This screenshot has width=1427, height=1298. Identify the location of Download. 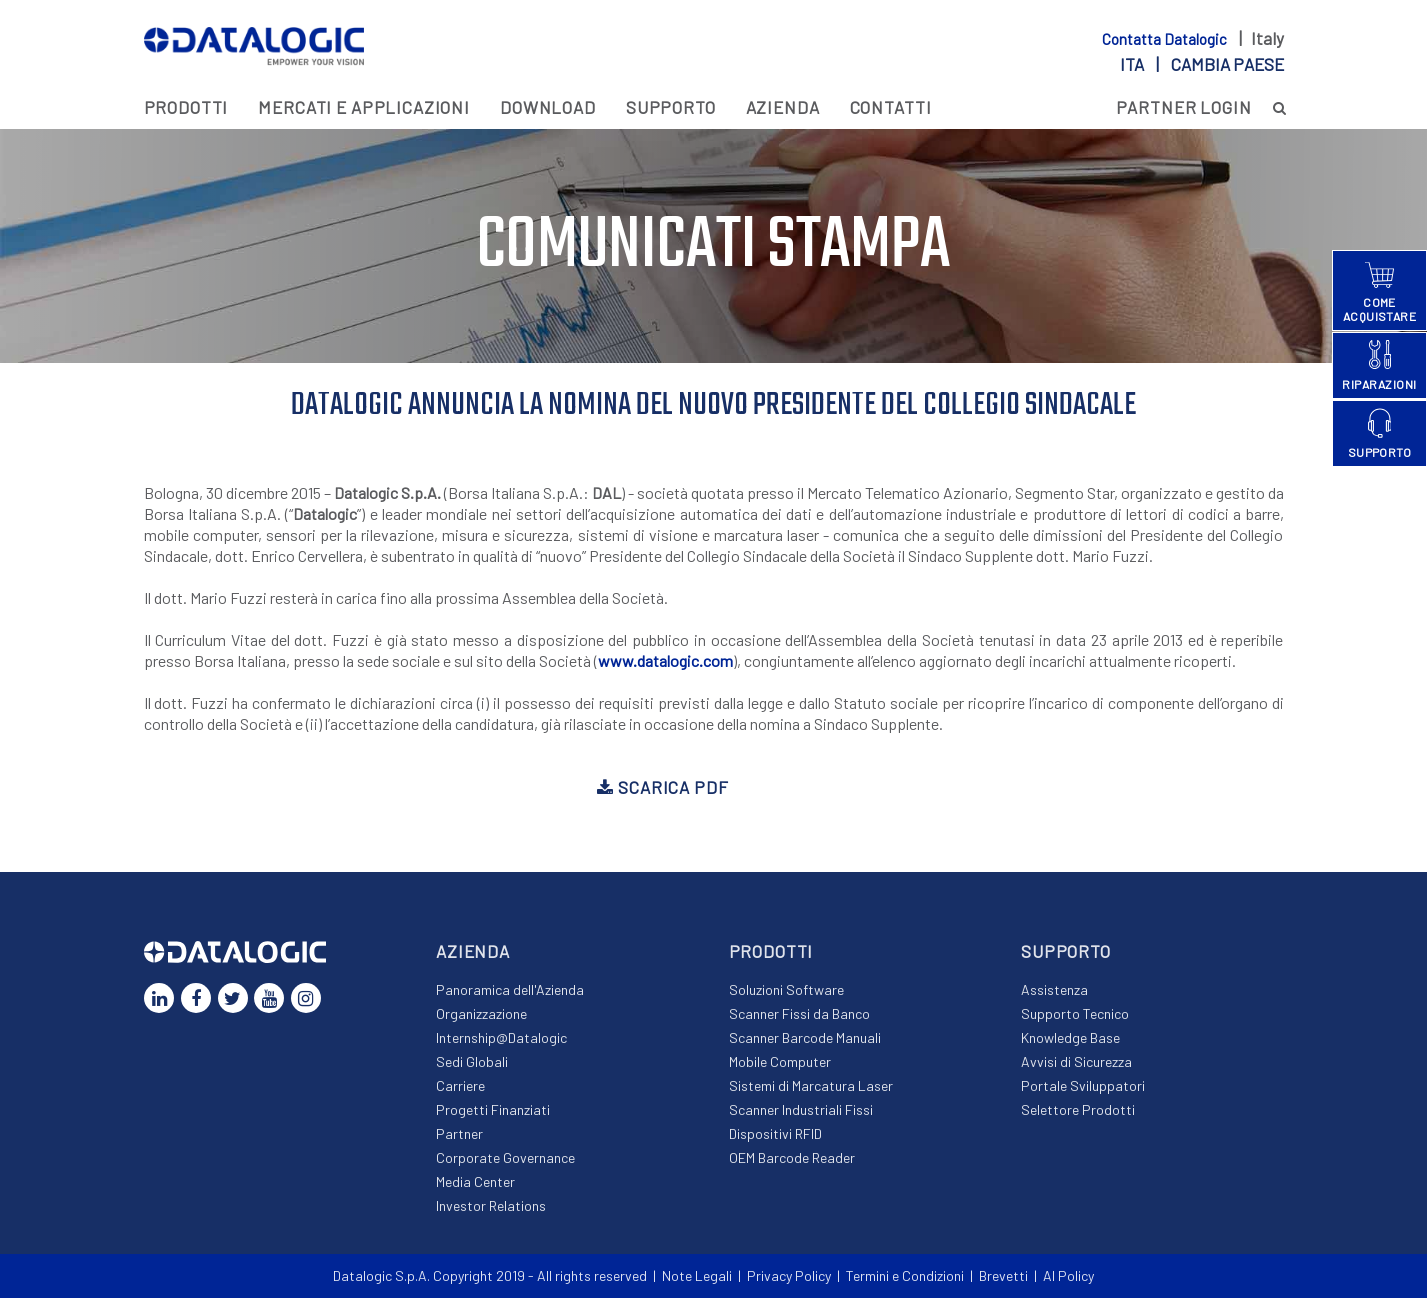
(548, 107).